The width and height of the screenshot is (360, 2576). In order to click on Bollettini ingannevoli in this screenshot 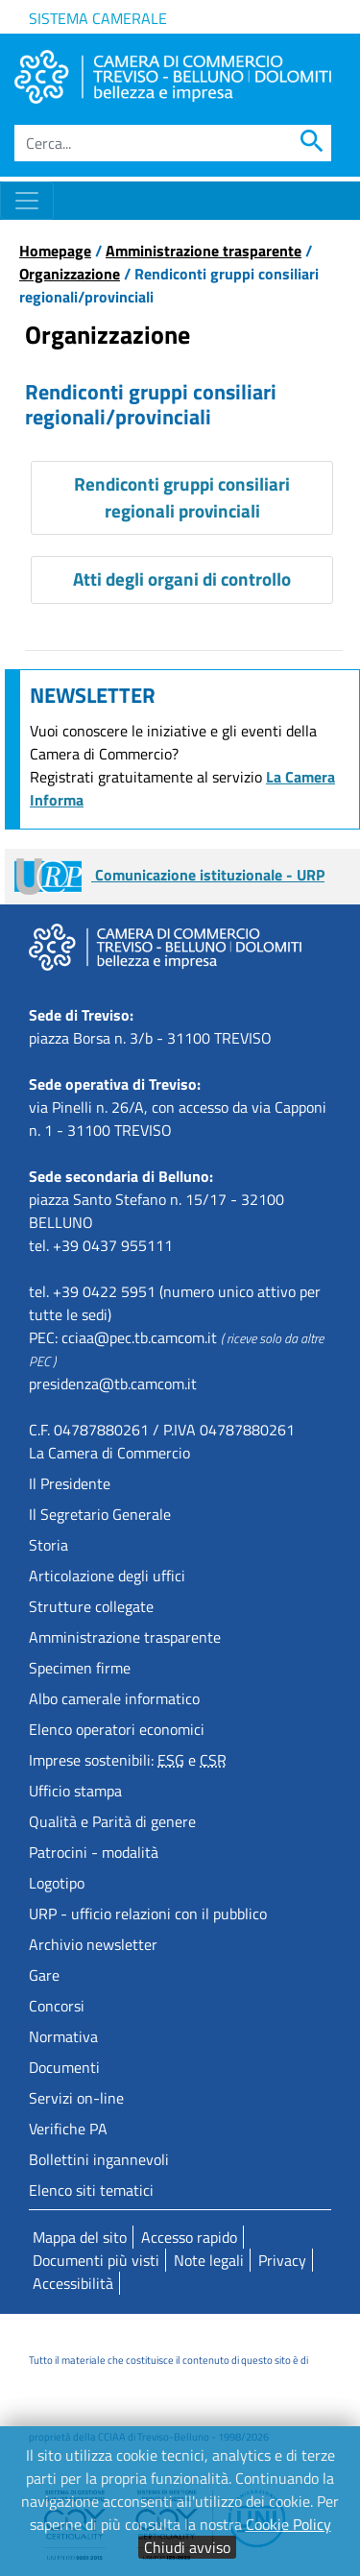, I will do `click(99, 2159)`.